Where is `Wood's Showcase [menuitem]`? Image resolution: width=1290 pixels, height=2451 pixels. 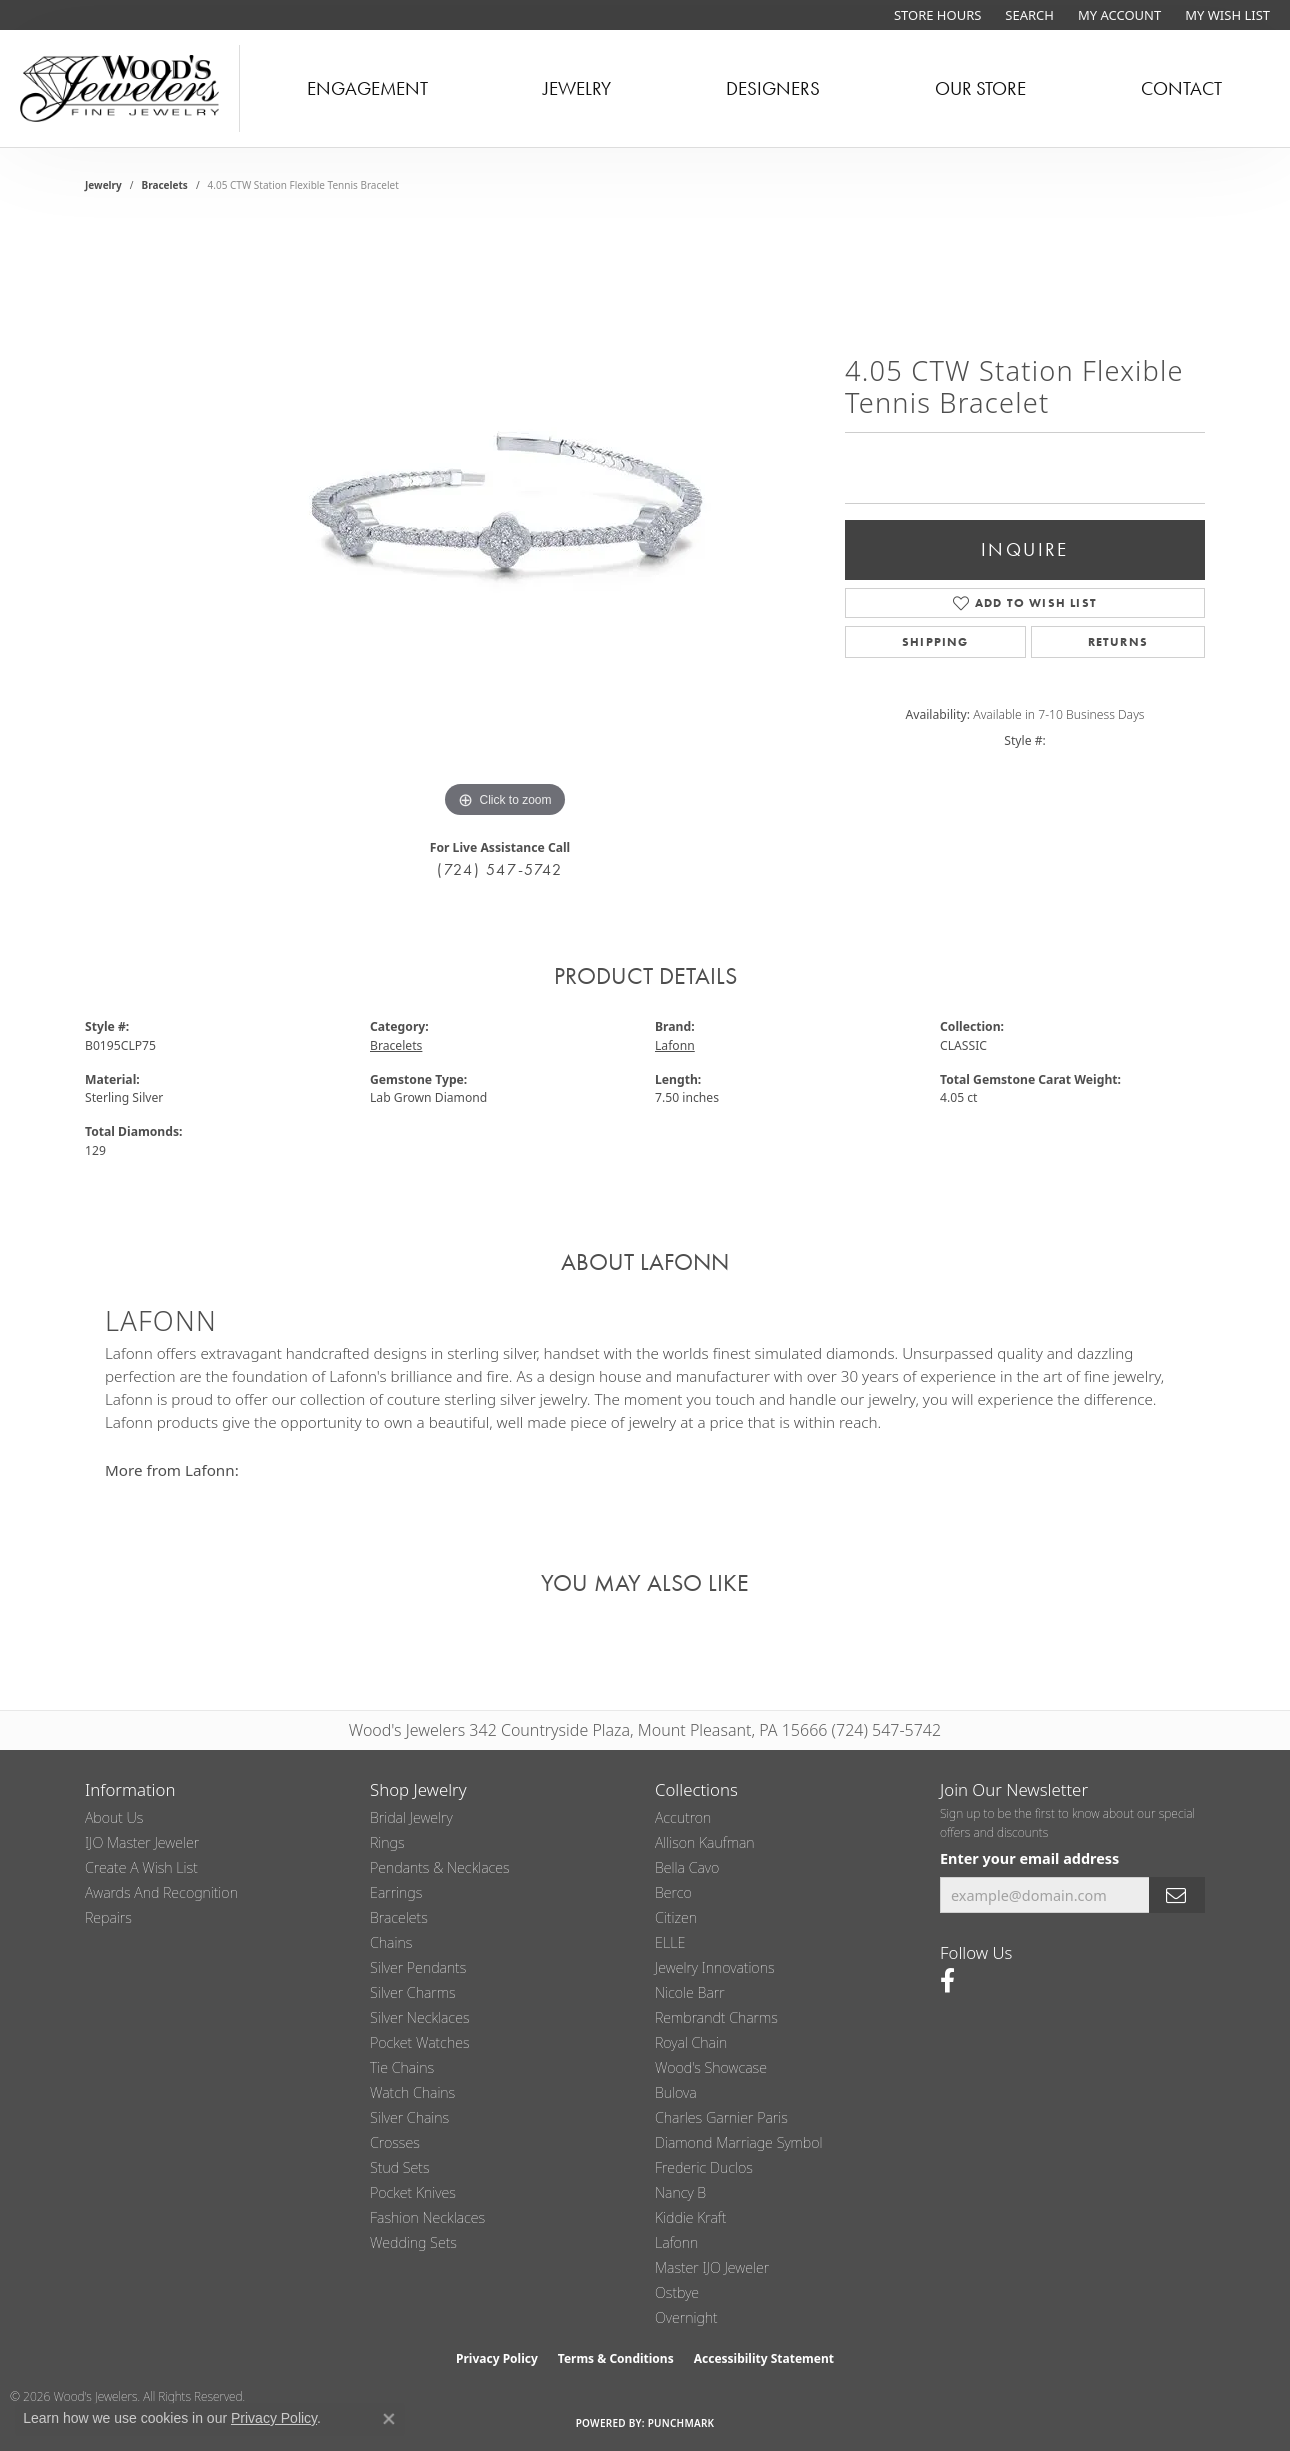
Wood's Showcase [menuitem] is located at coordinates (711, 2067).